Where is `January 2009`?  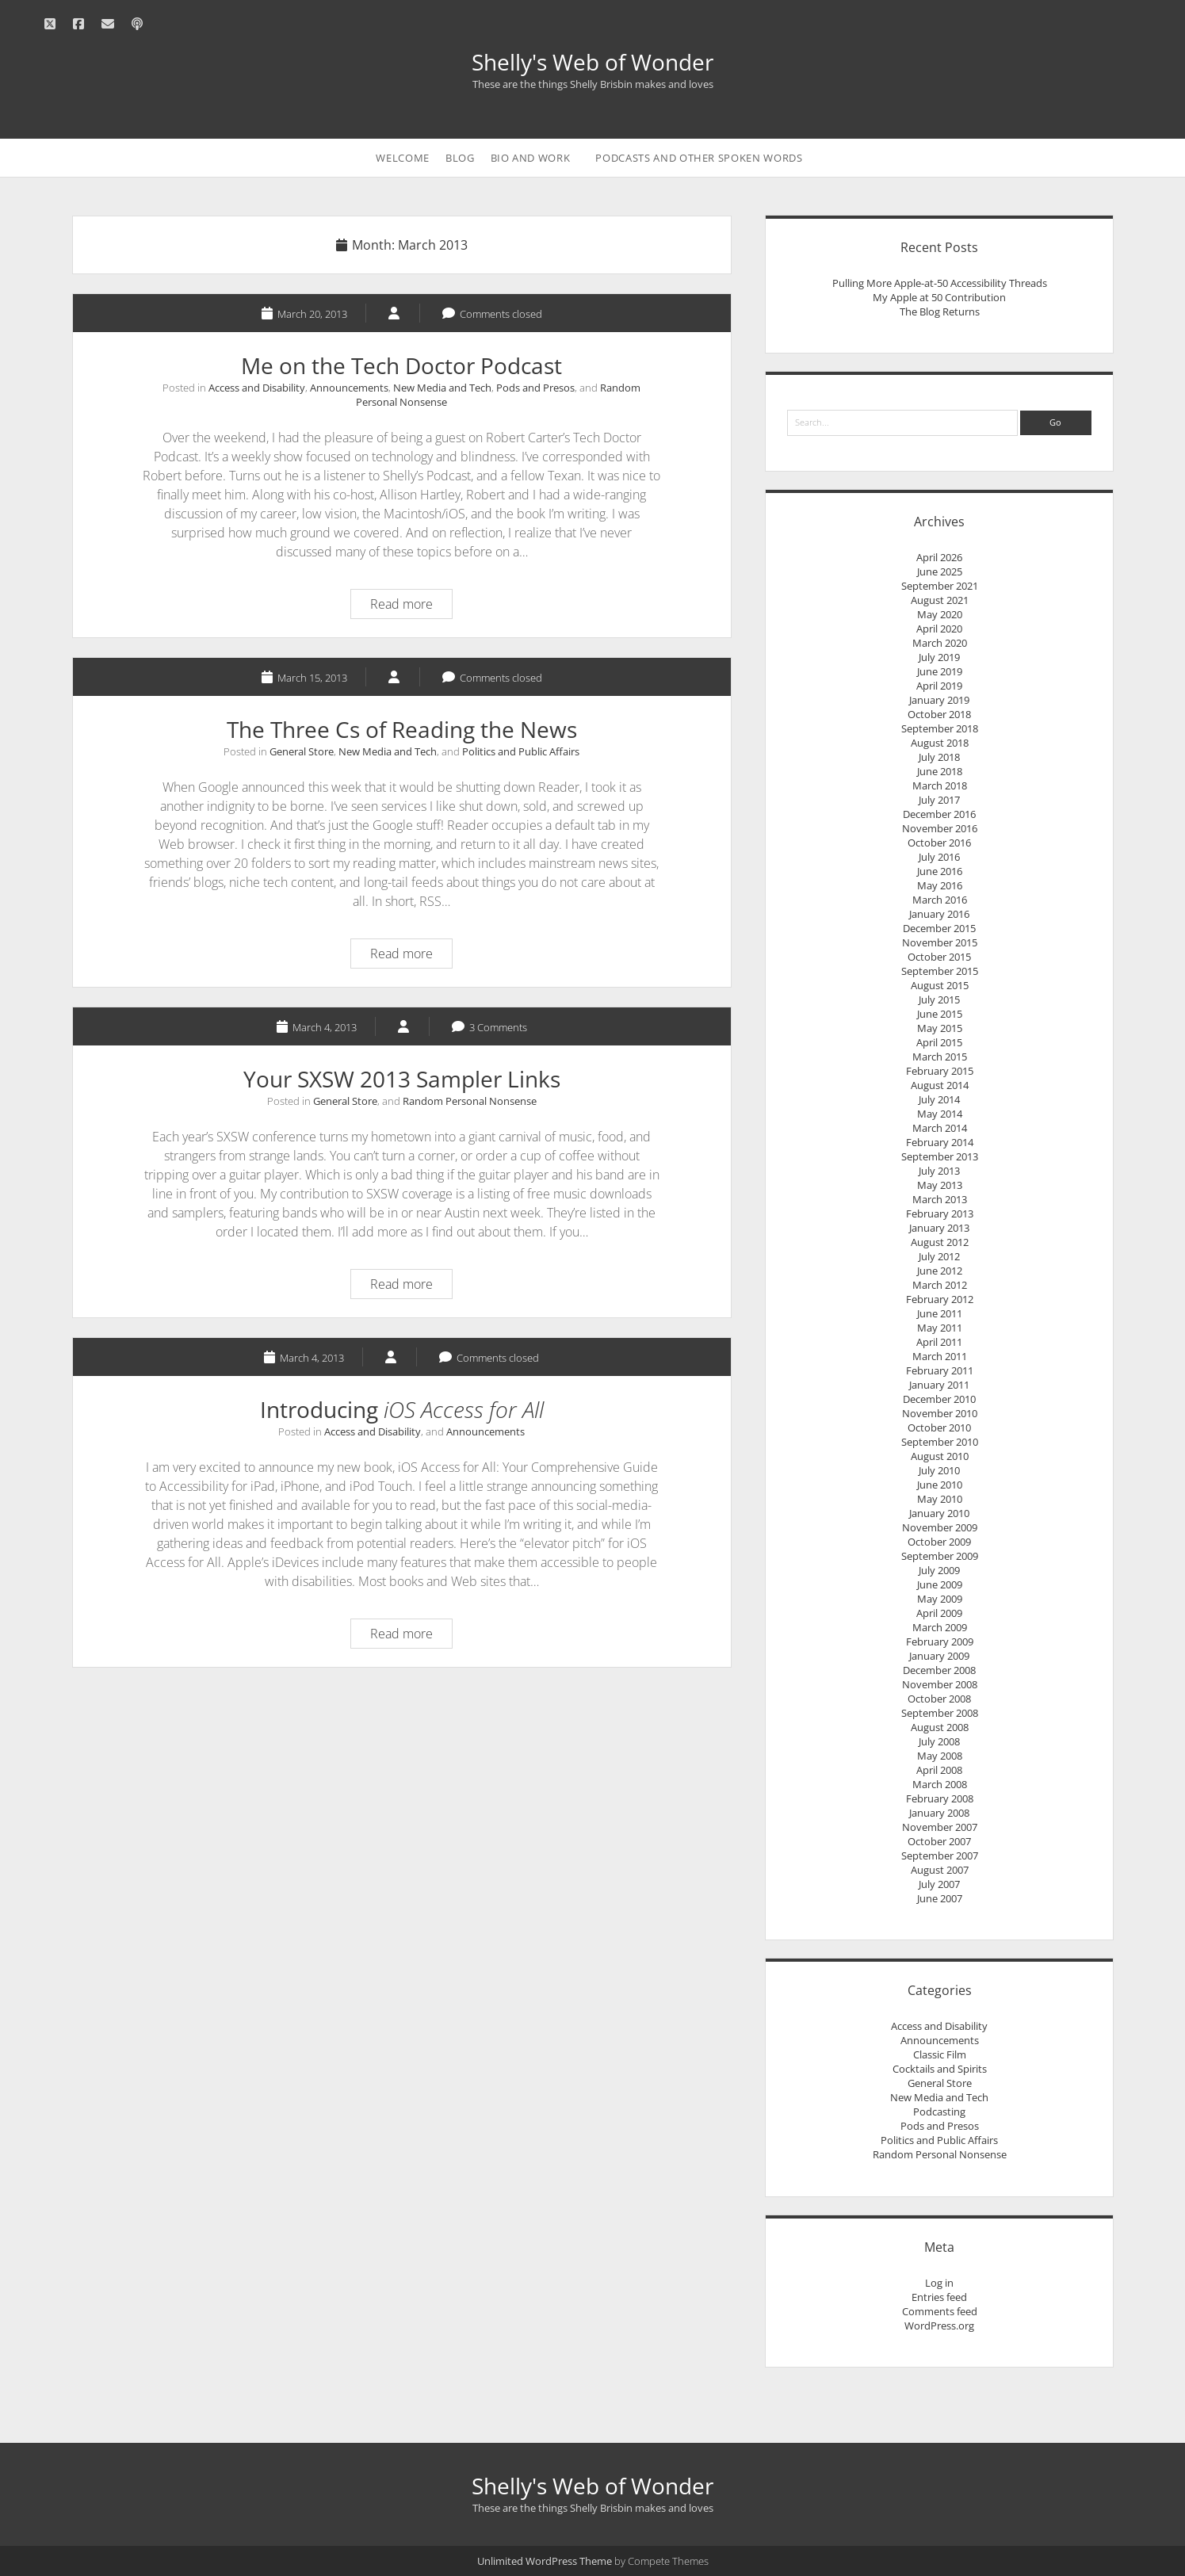
January 2009 is located at coordinates (939, 1656).